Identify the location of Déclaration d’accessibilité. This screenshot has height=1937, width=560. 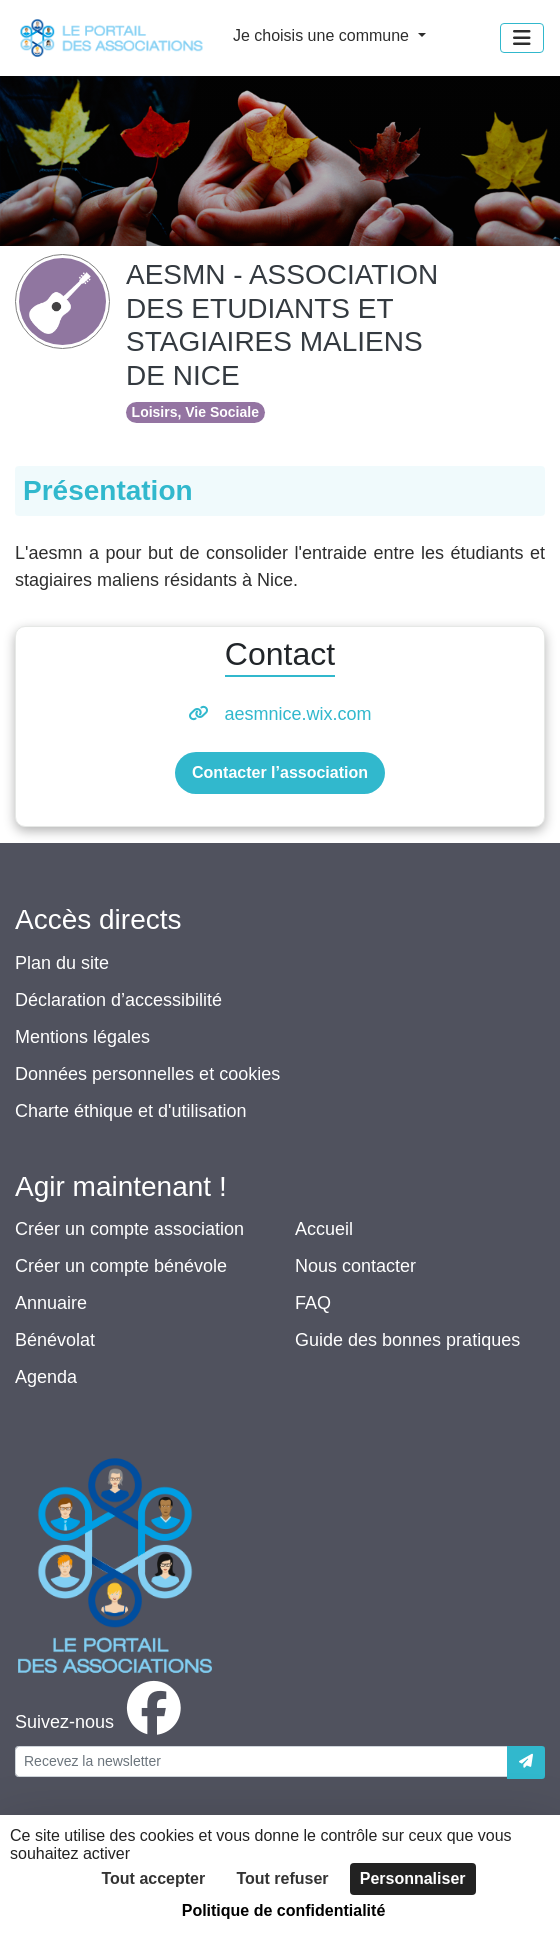
(118, 1000).